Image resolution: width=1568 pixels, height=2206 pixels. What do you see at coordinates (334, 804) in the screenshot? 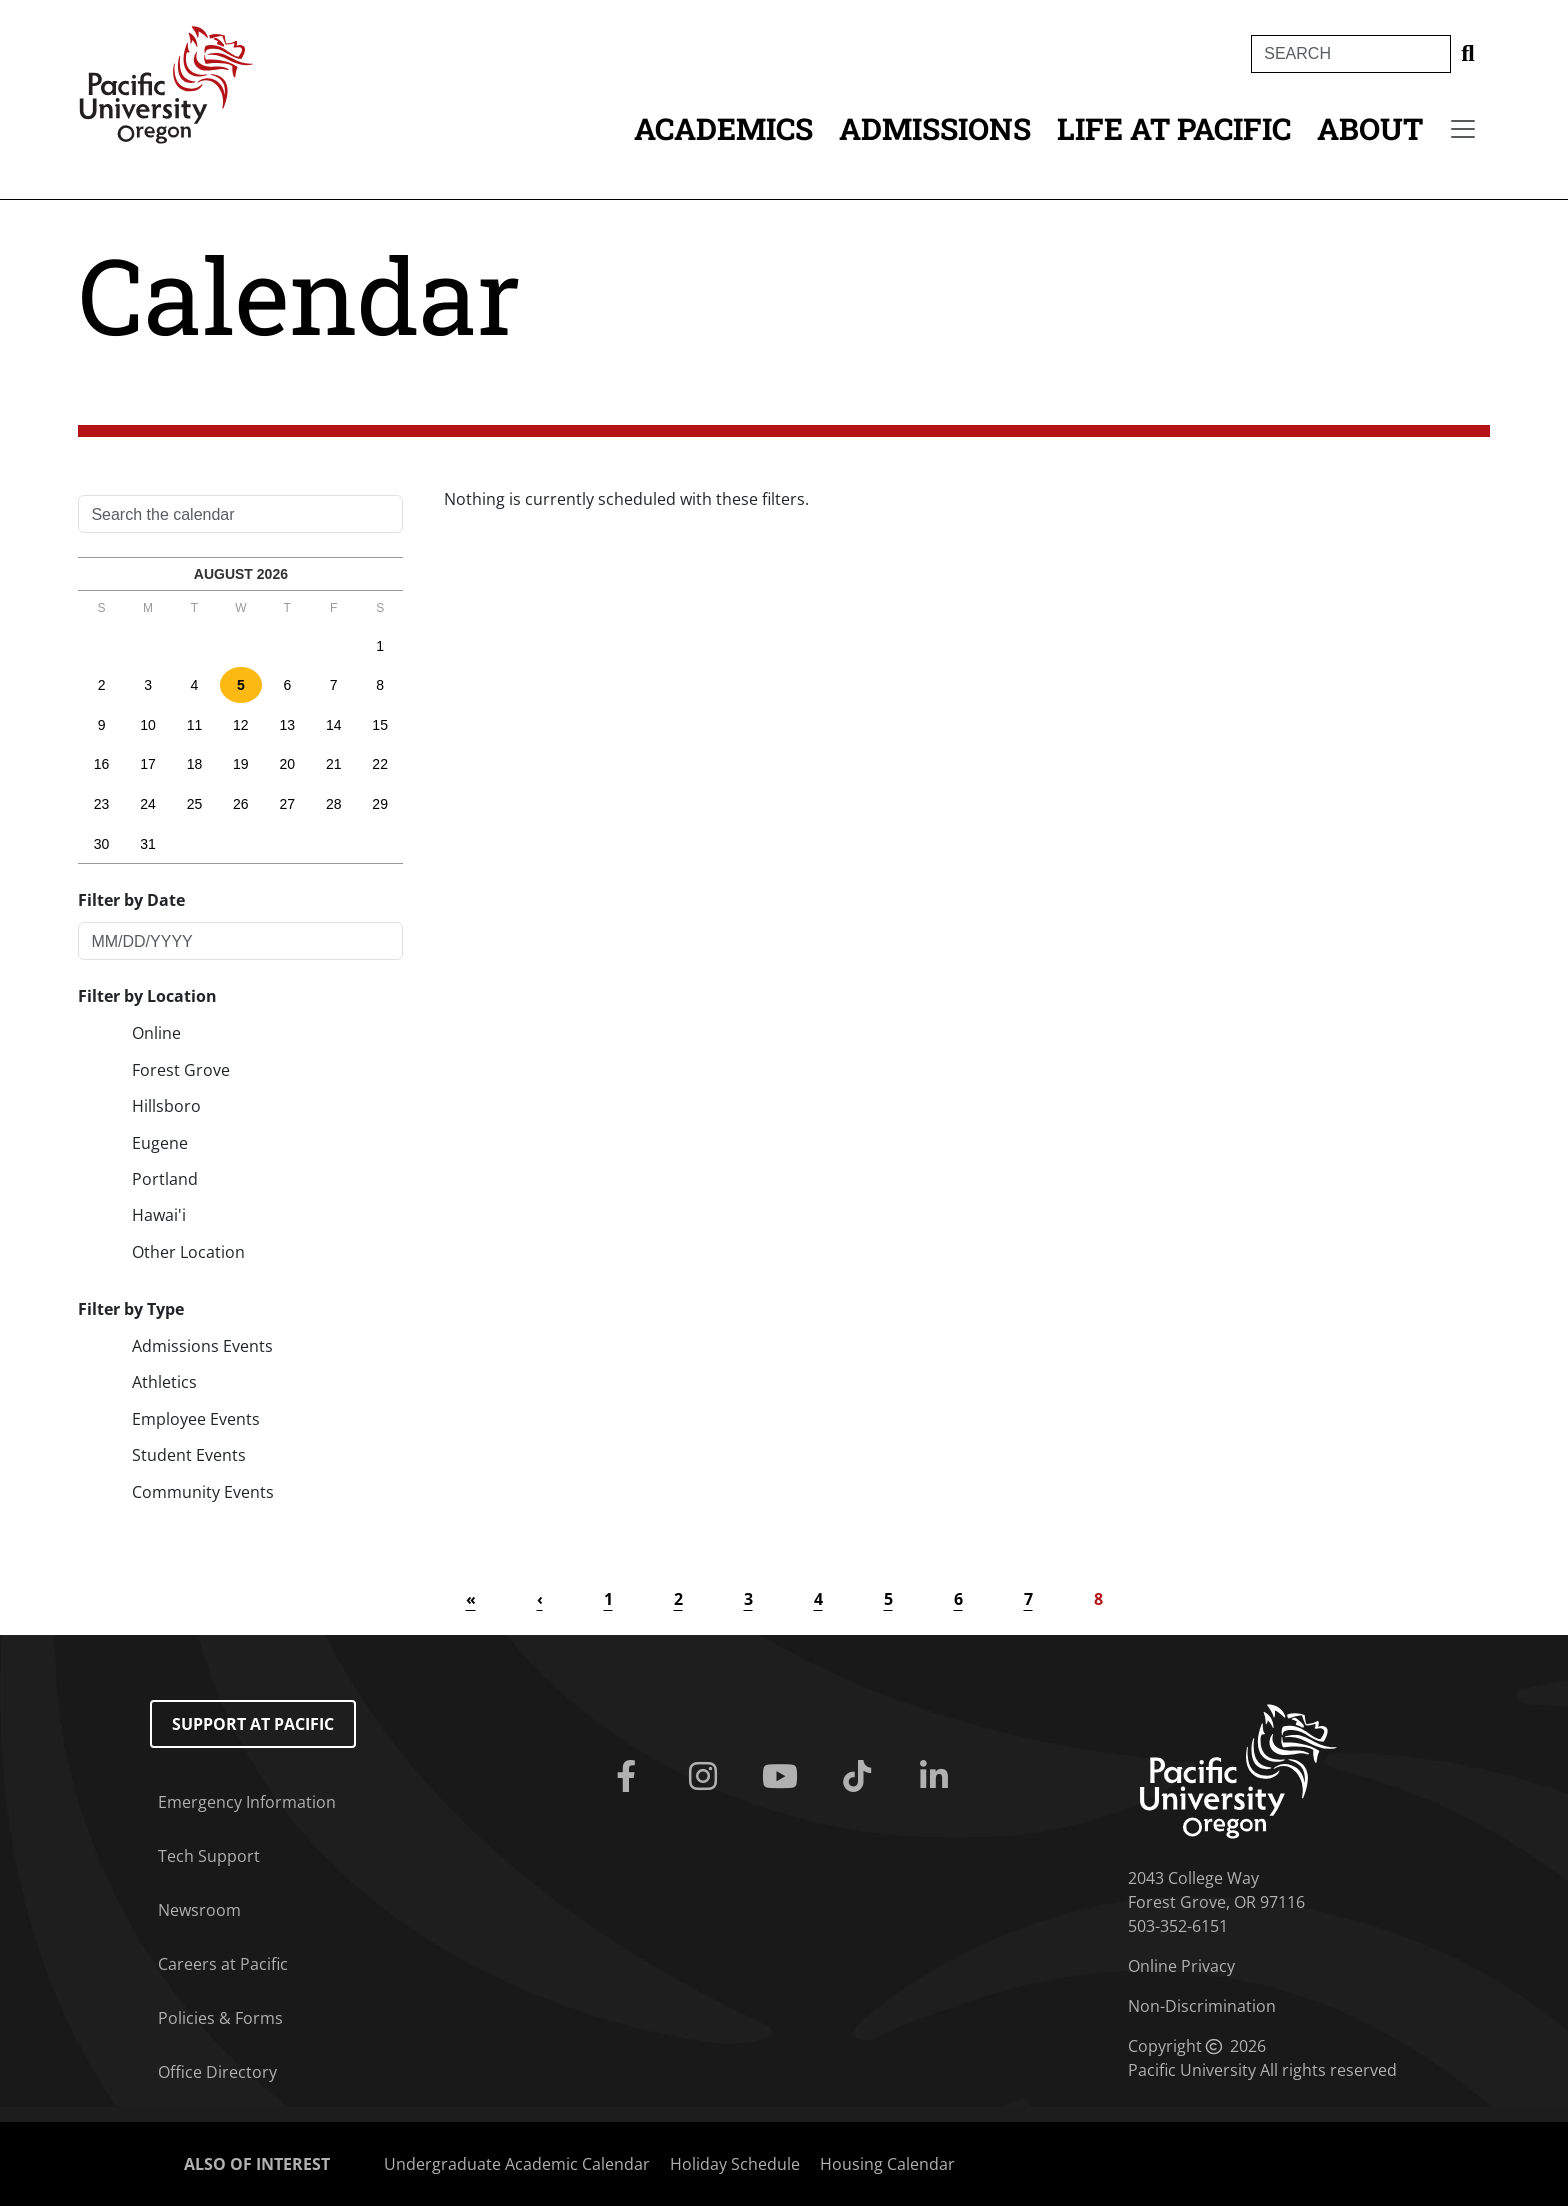
I see `28` at bounding box center [334, 804].